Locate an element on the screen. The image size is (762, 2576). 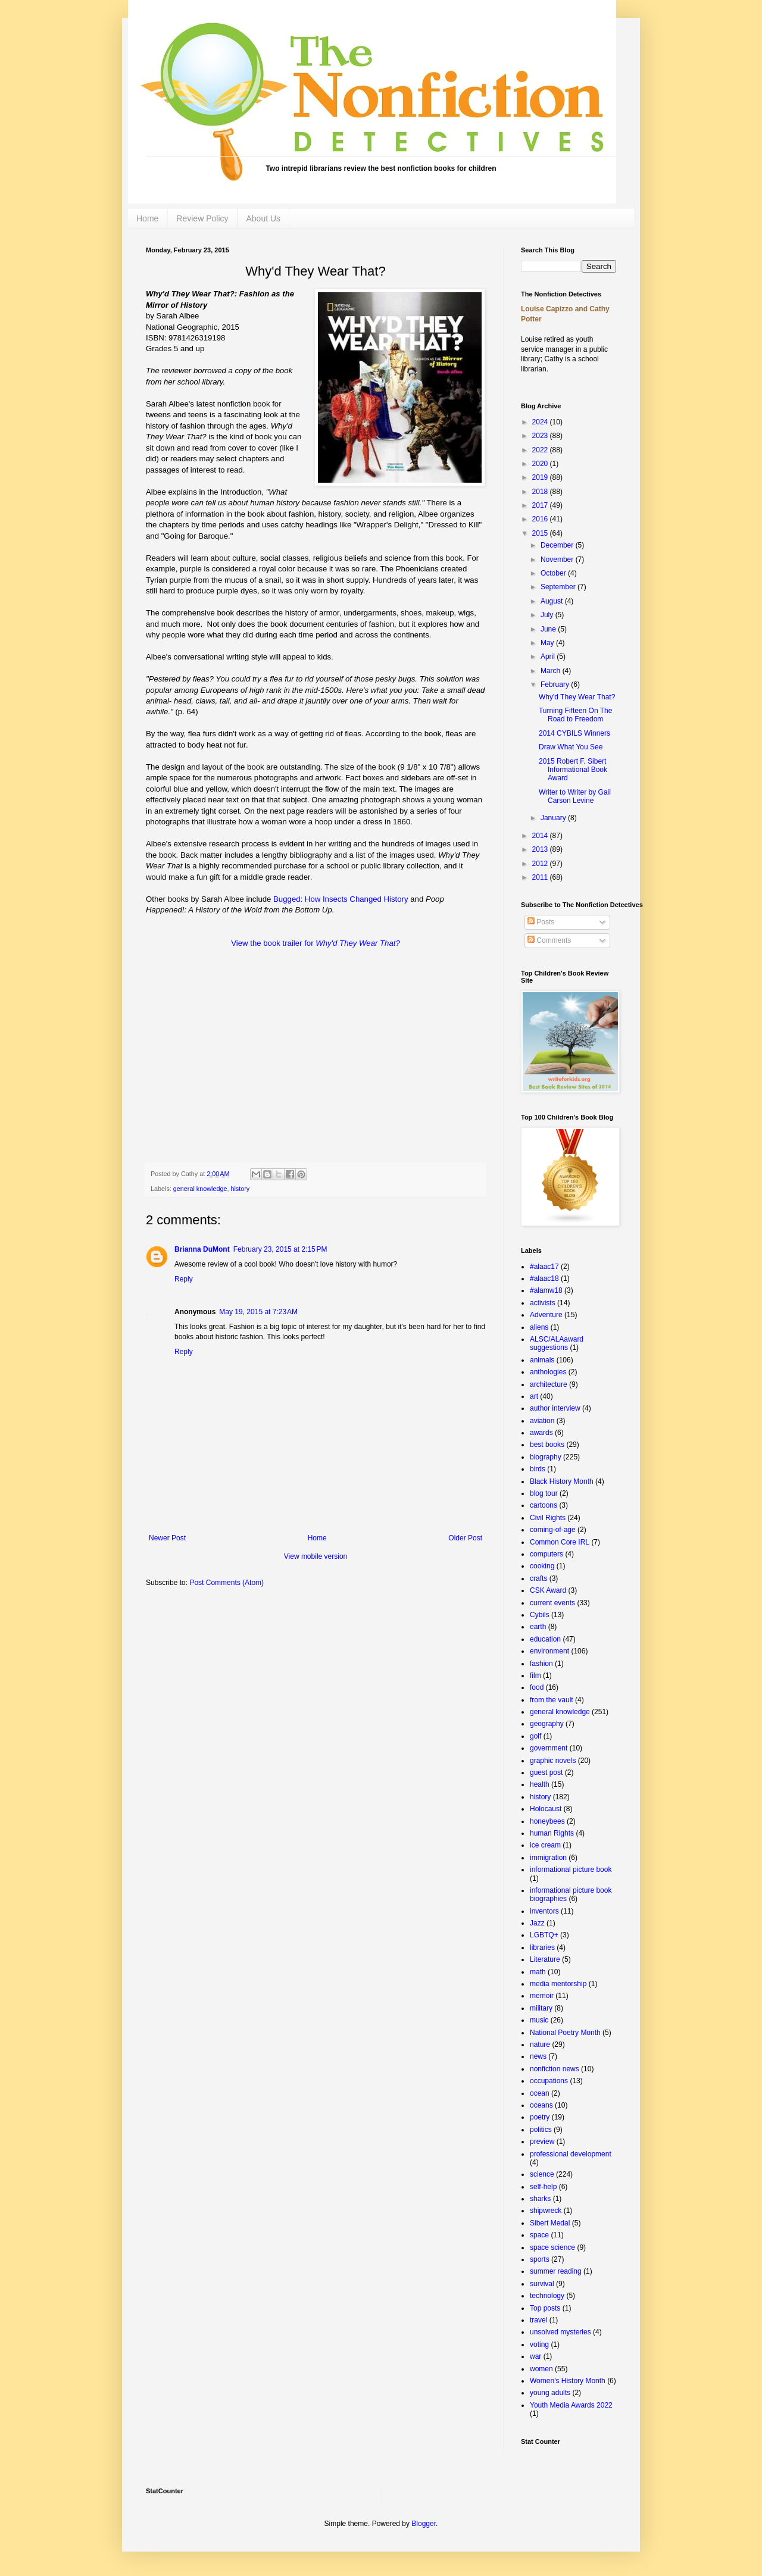
birds is located at coordinates (537, 1469).